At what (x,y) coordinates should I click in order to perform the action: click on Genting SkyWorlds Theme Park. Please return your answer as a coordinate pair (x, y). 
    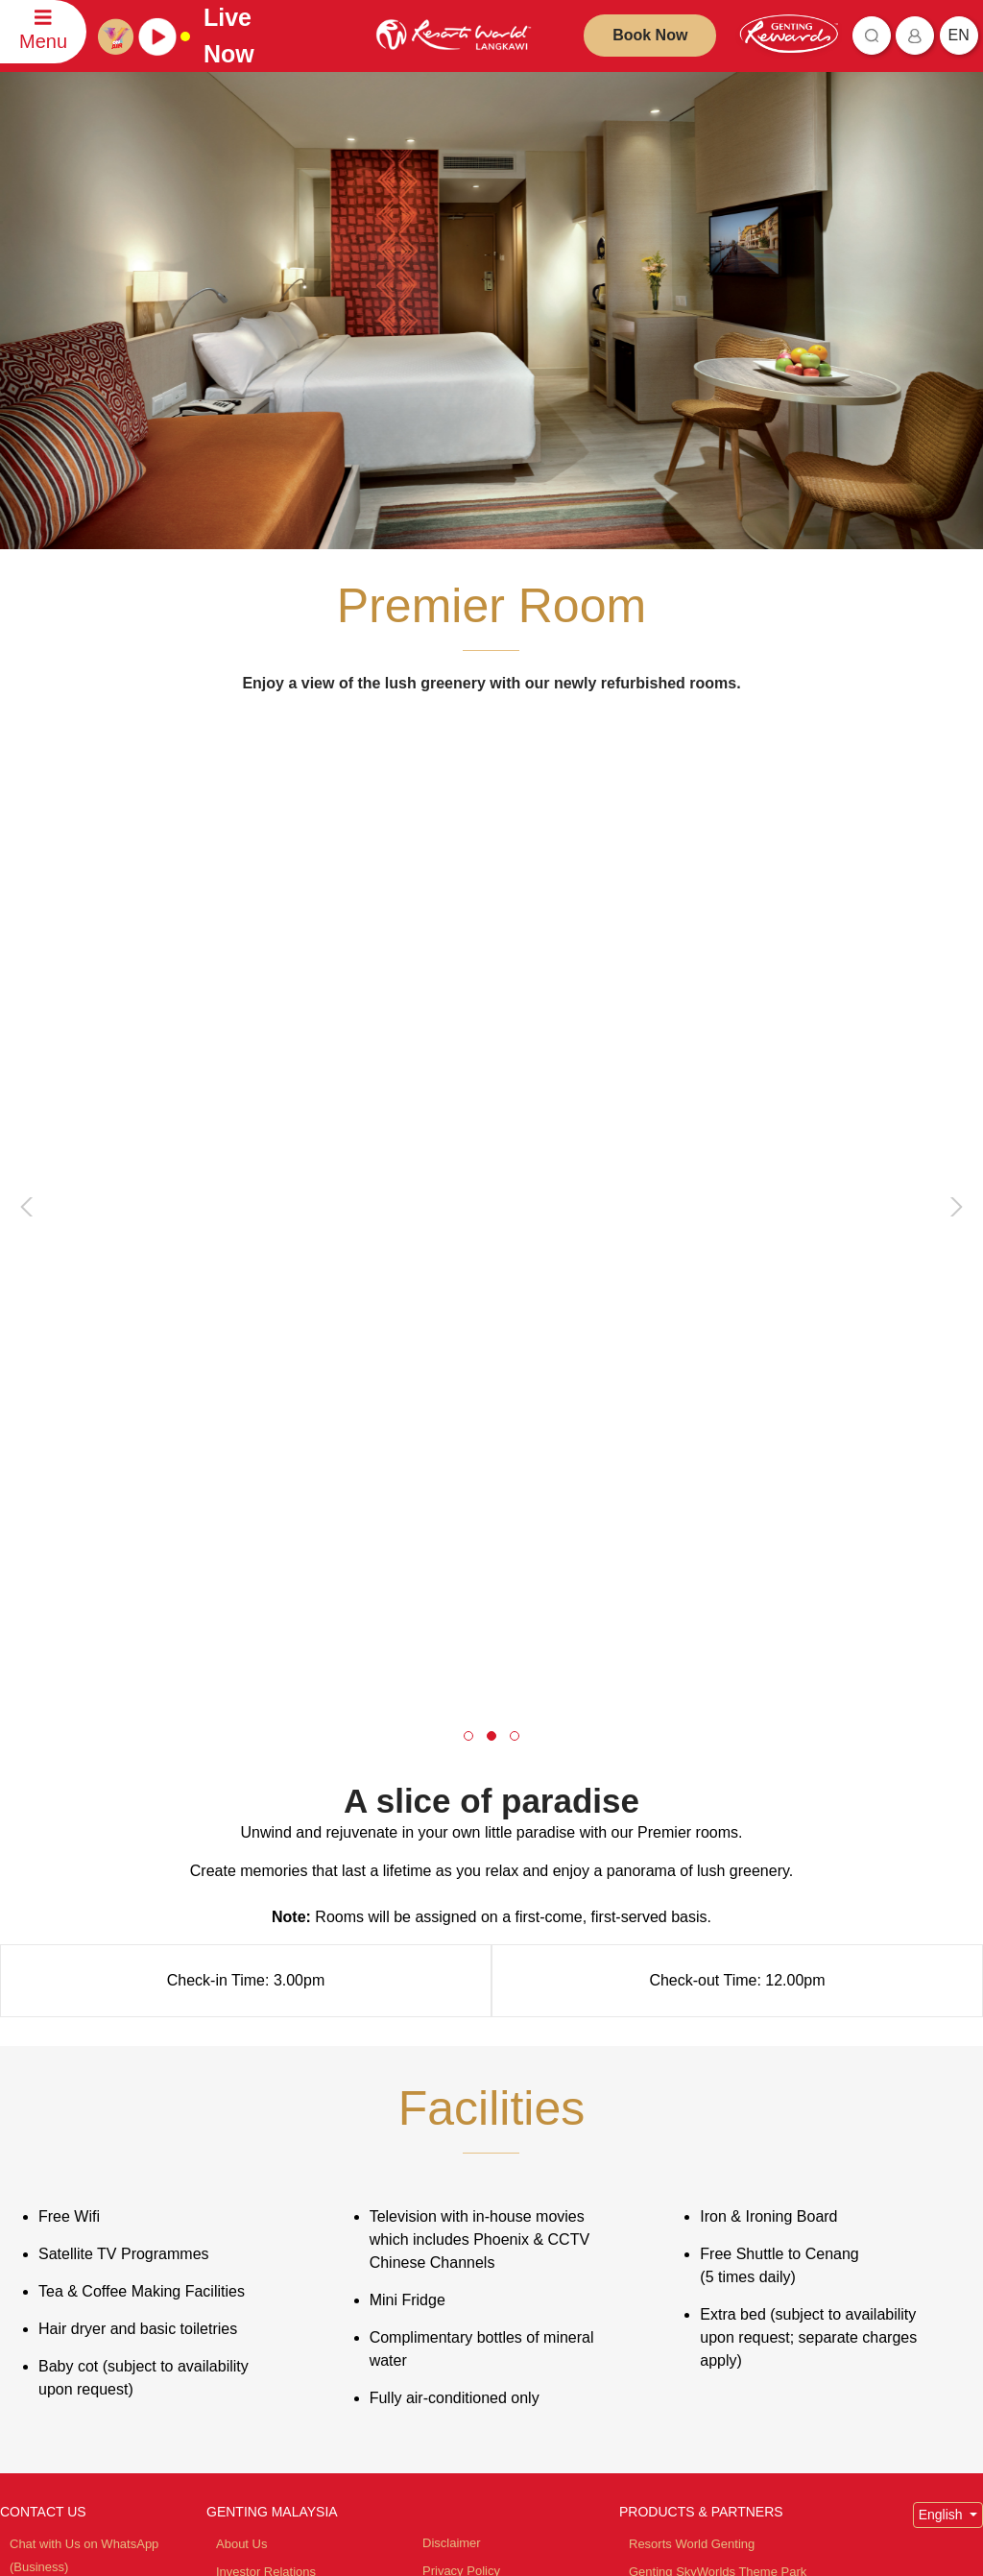
    Looking at the image, I should click on (717, 2066).